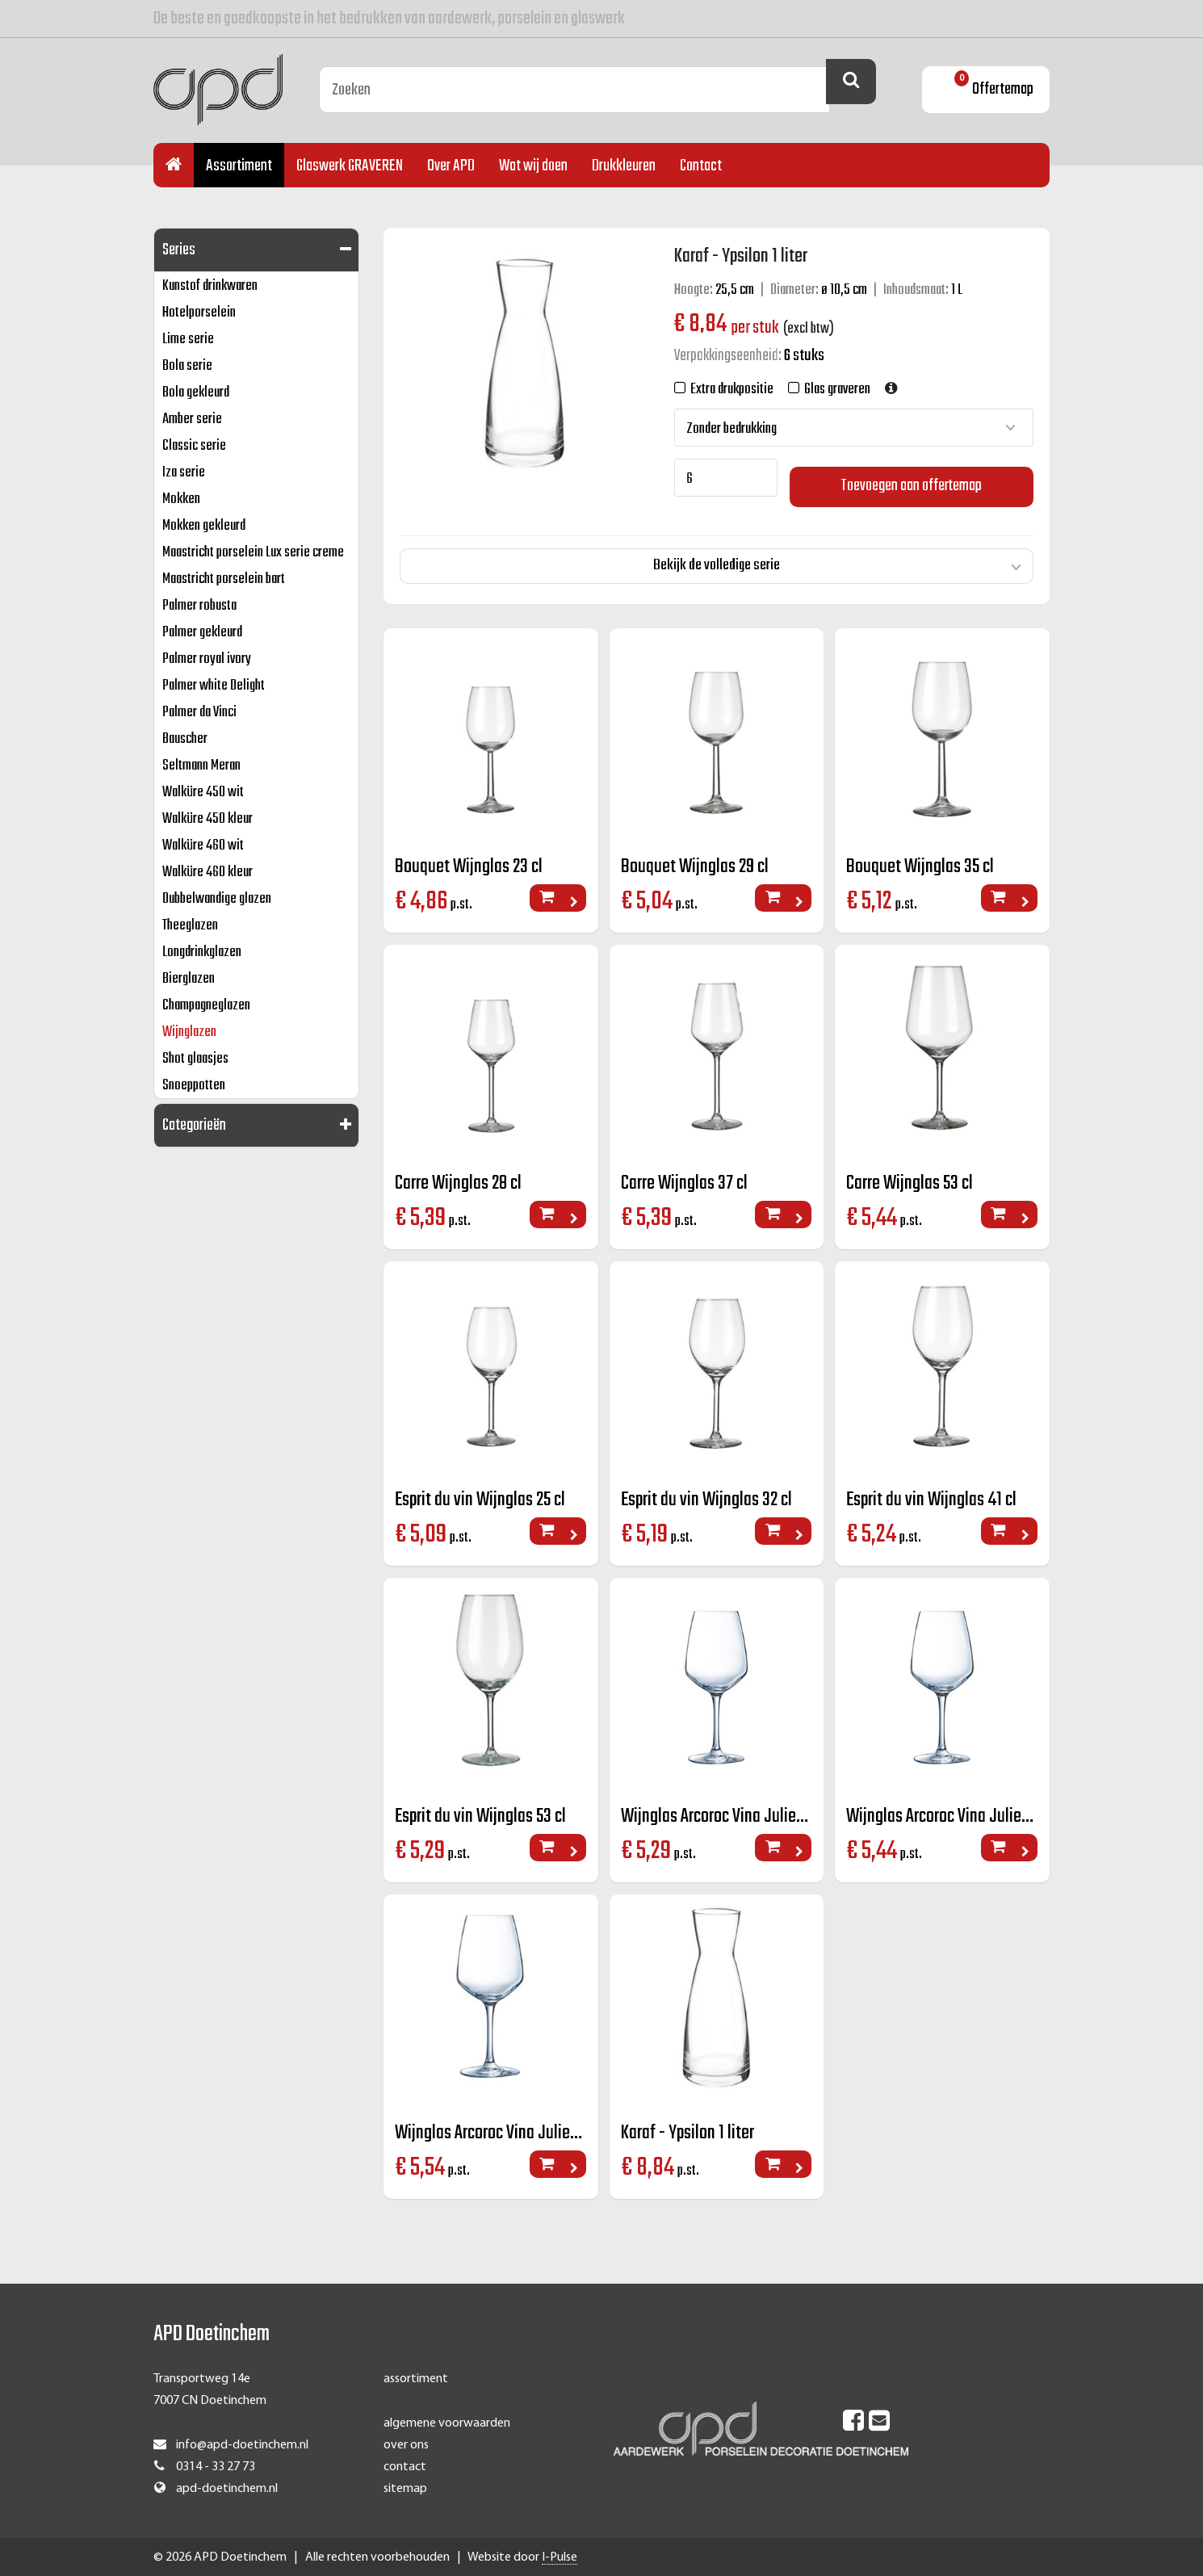  I want to click on Toevoegen aan offertemap, so click(911, 477).